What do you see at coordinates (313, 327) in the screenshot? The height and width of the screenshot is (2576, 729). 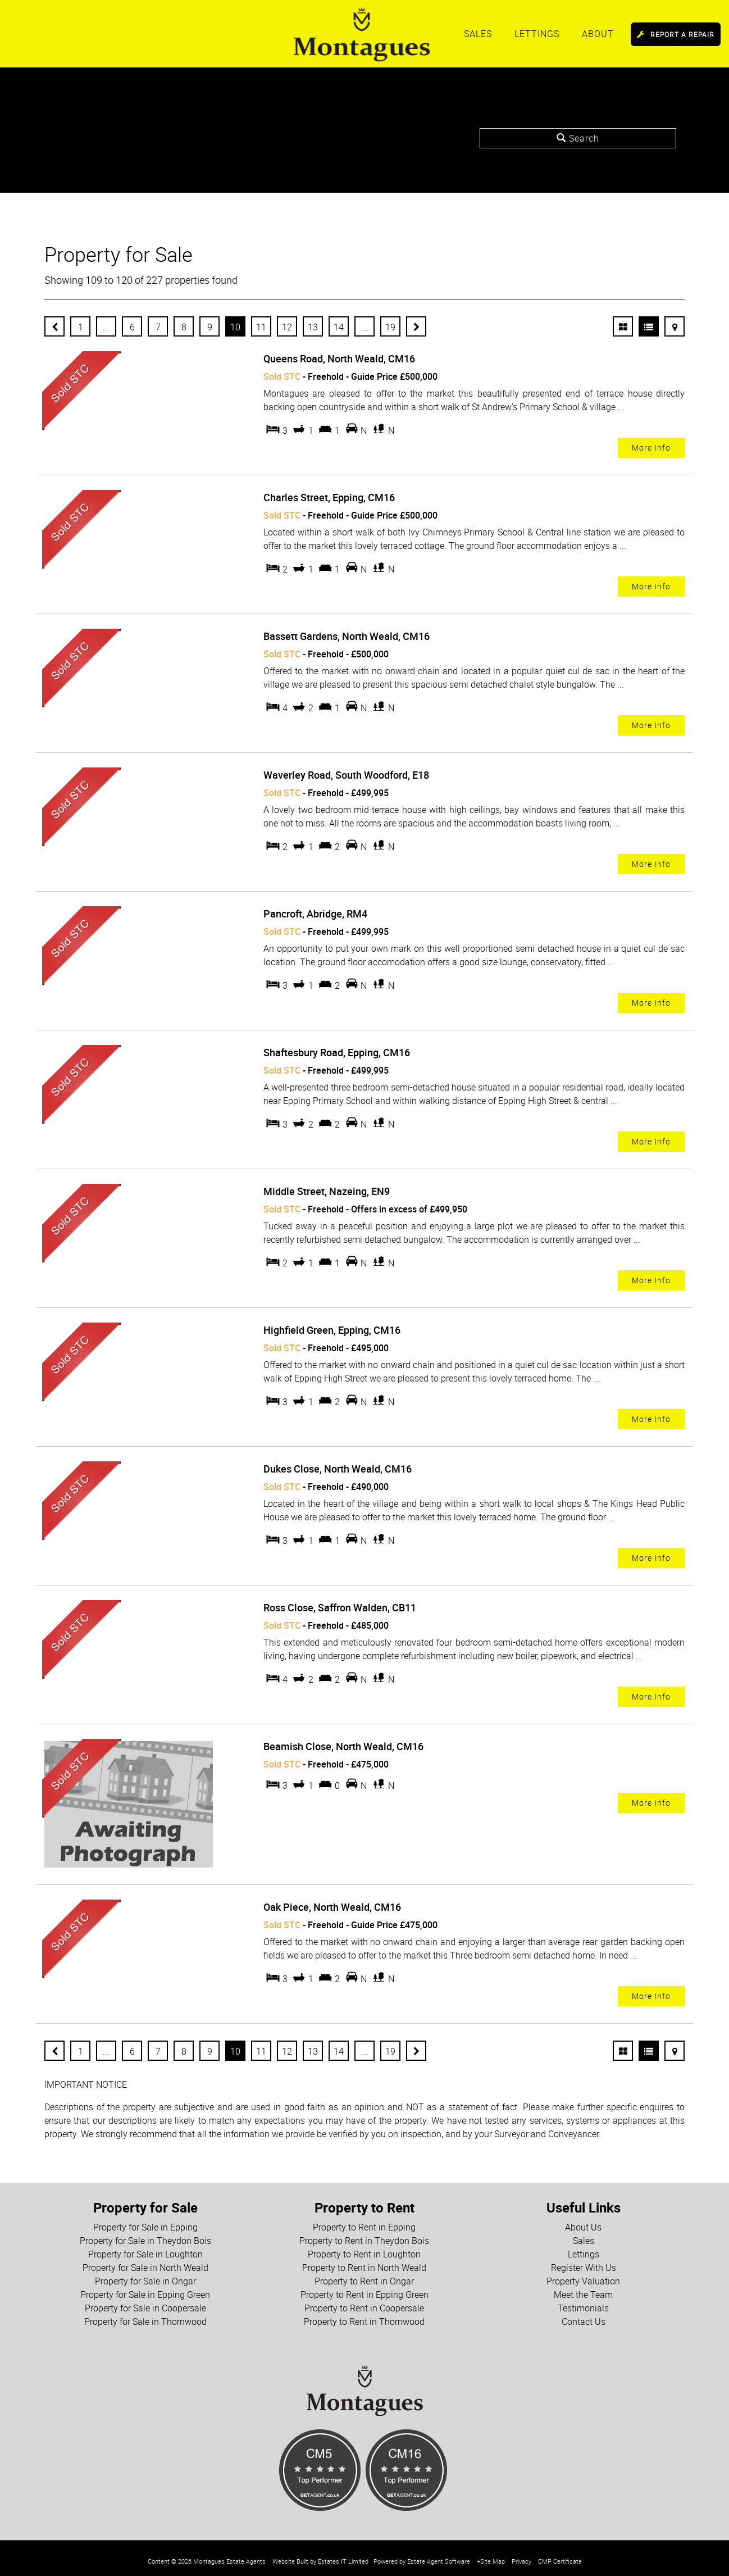 I see `13` at bounding box center [313, 327].